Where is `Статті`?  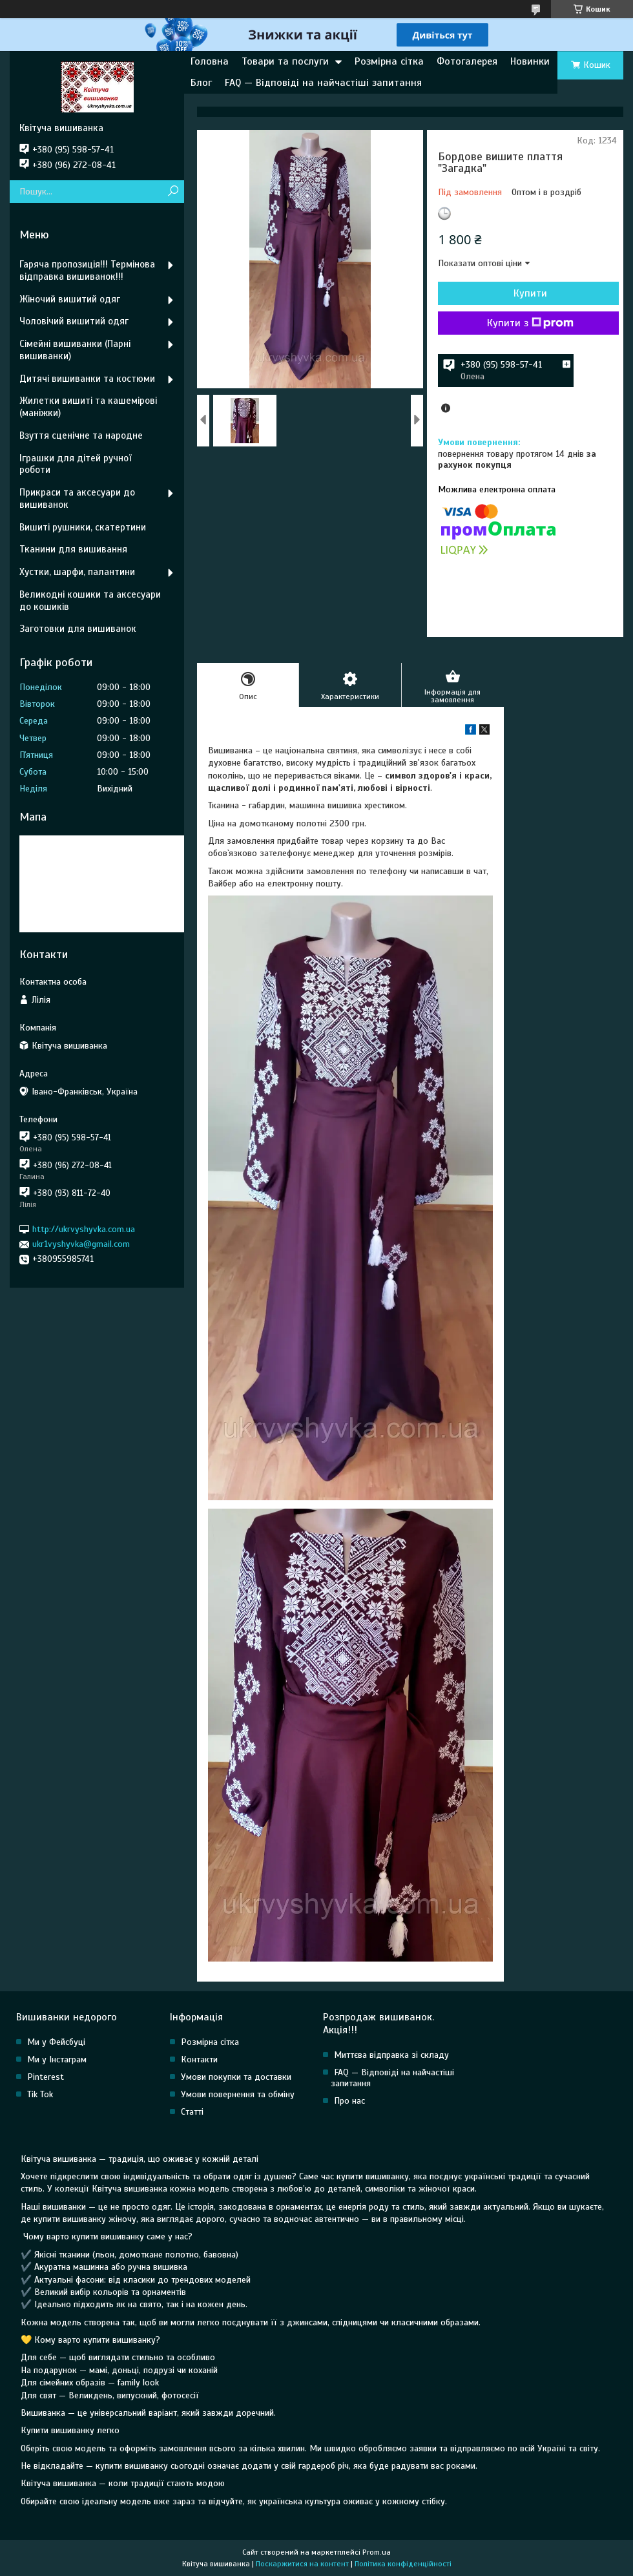
Статті is located at coordinates (192, 2111).